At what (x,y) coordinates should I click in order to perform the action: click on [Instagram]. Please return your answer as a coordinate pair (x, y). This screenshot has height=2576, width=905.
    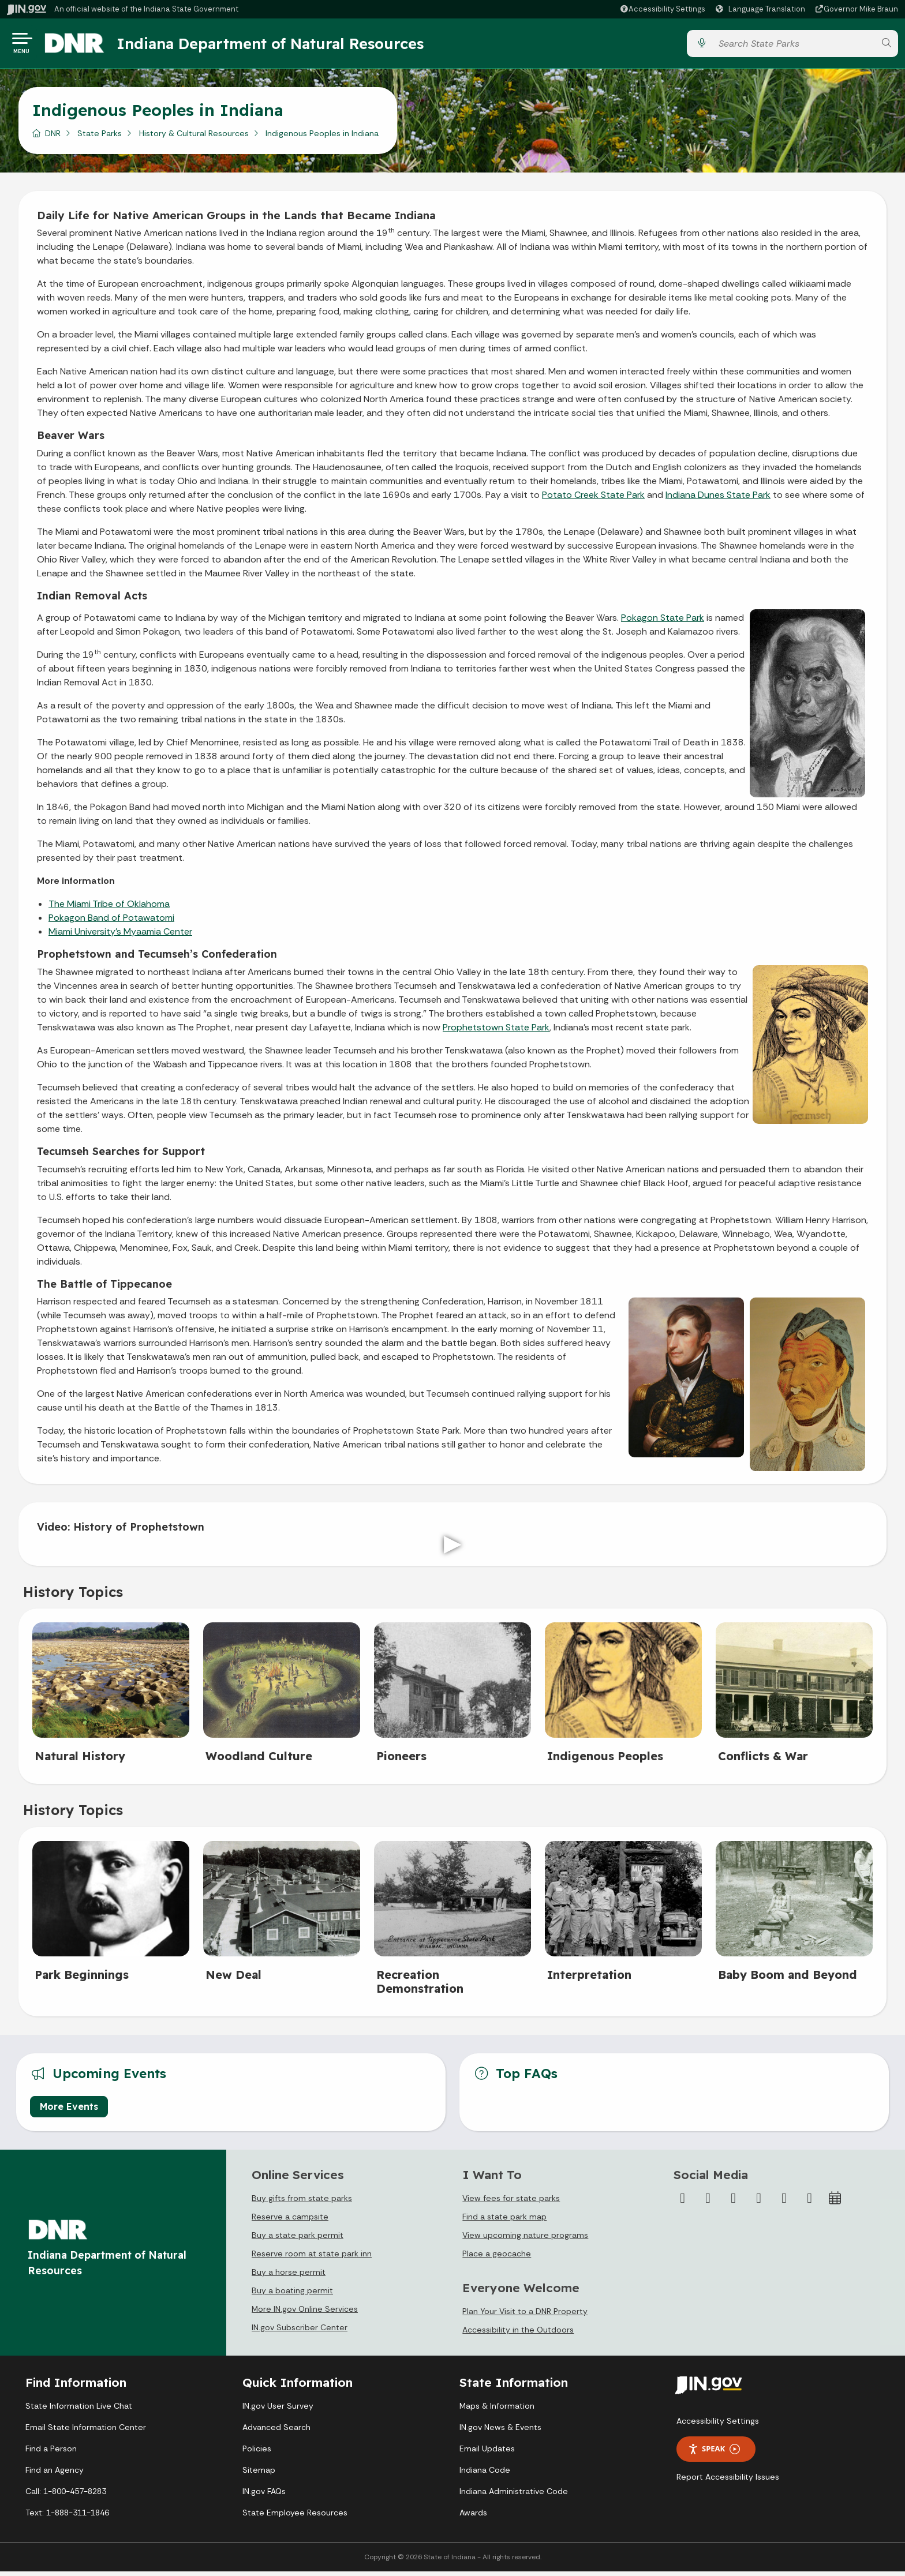
    Looking at the image, I should click on (733, 2202).